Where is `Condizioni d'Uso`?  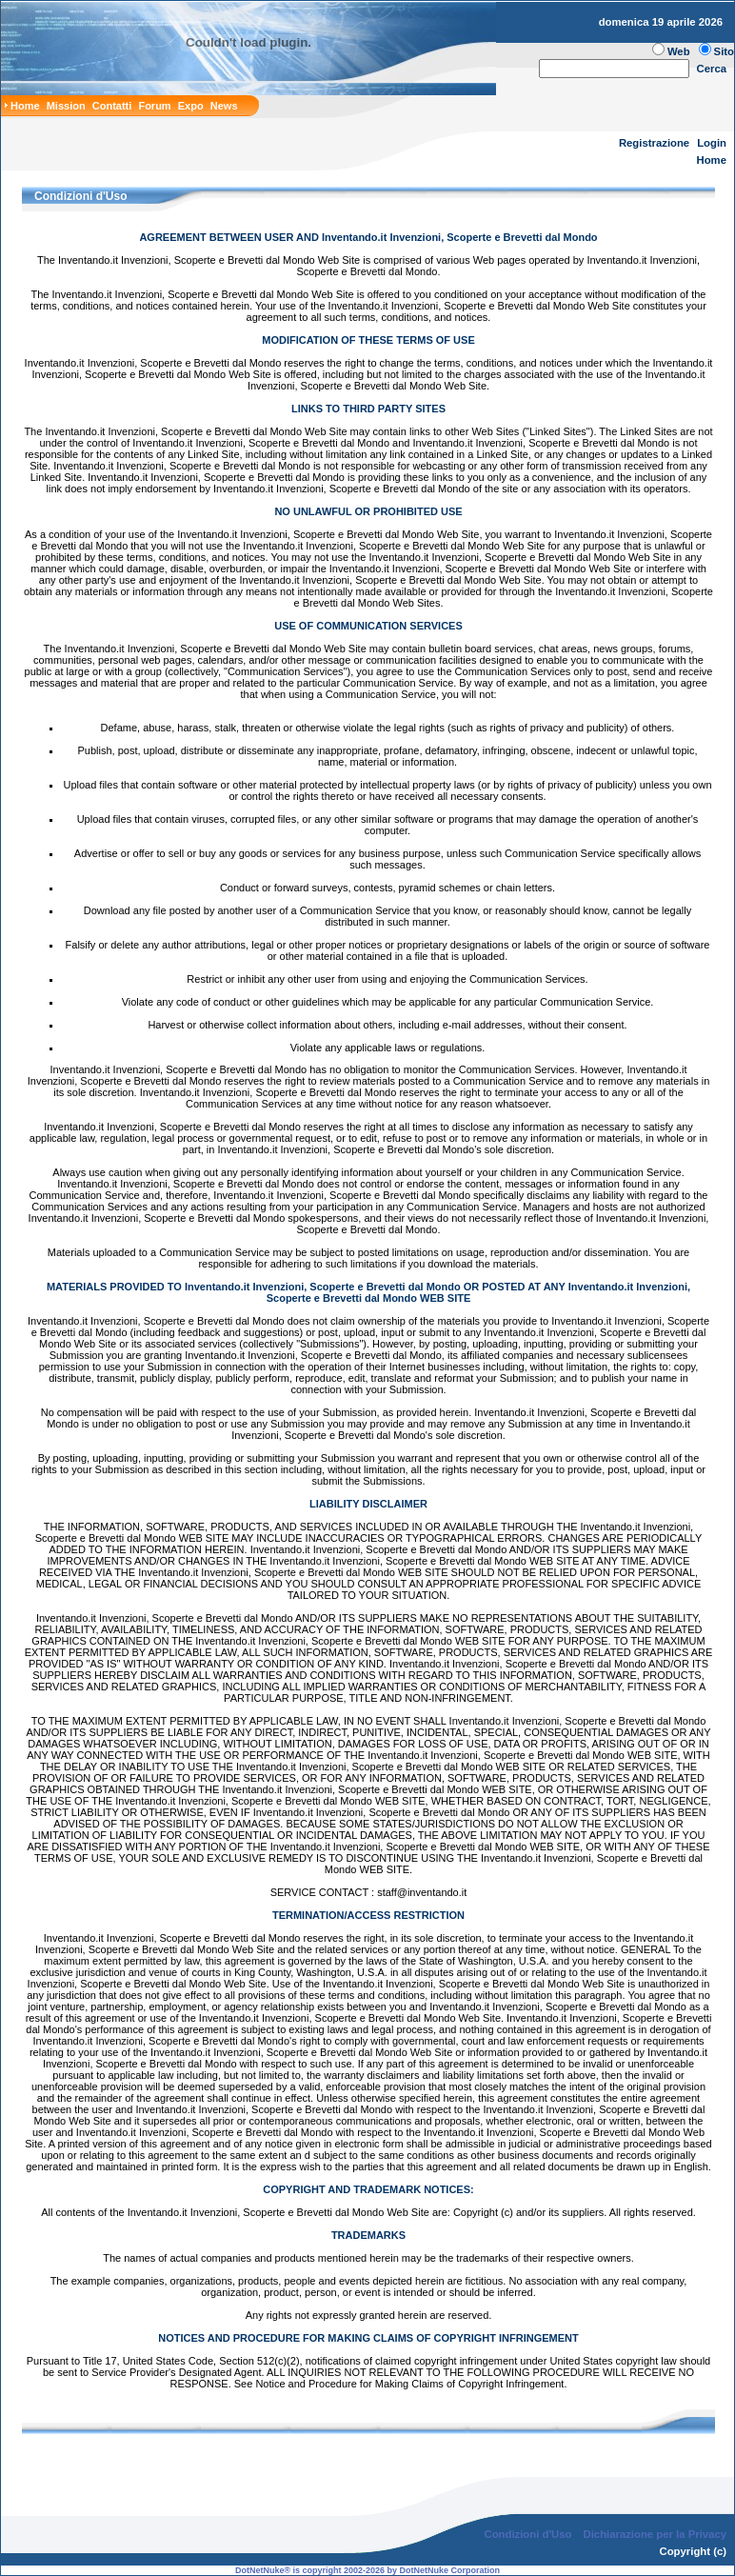 Condizioni d'Uso is located at coordinates (527, 2534).